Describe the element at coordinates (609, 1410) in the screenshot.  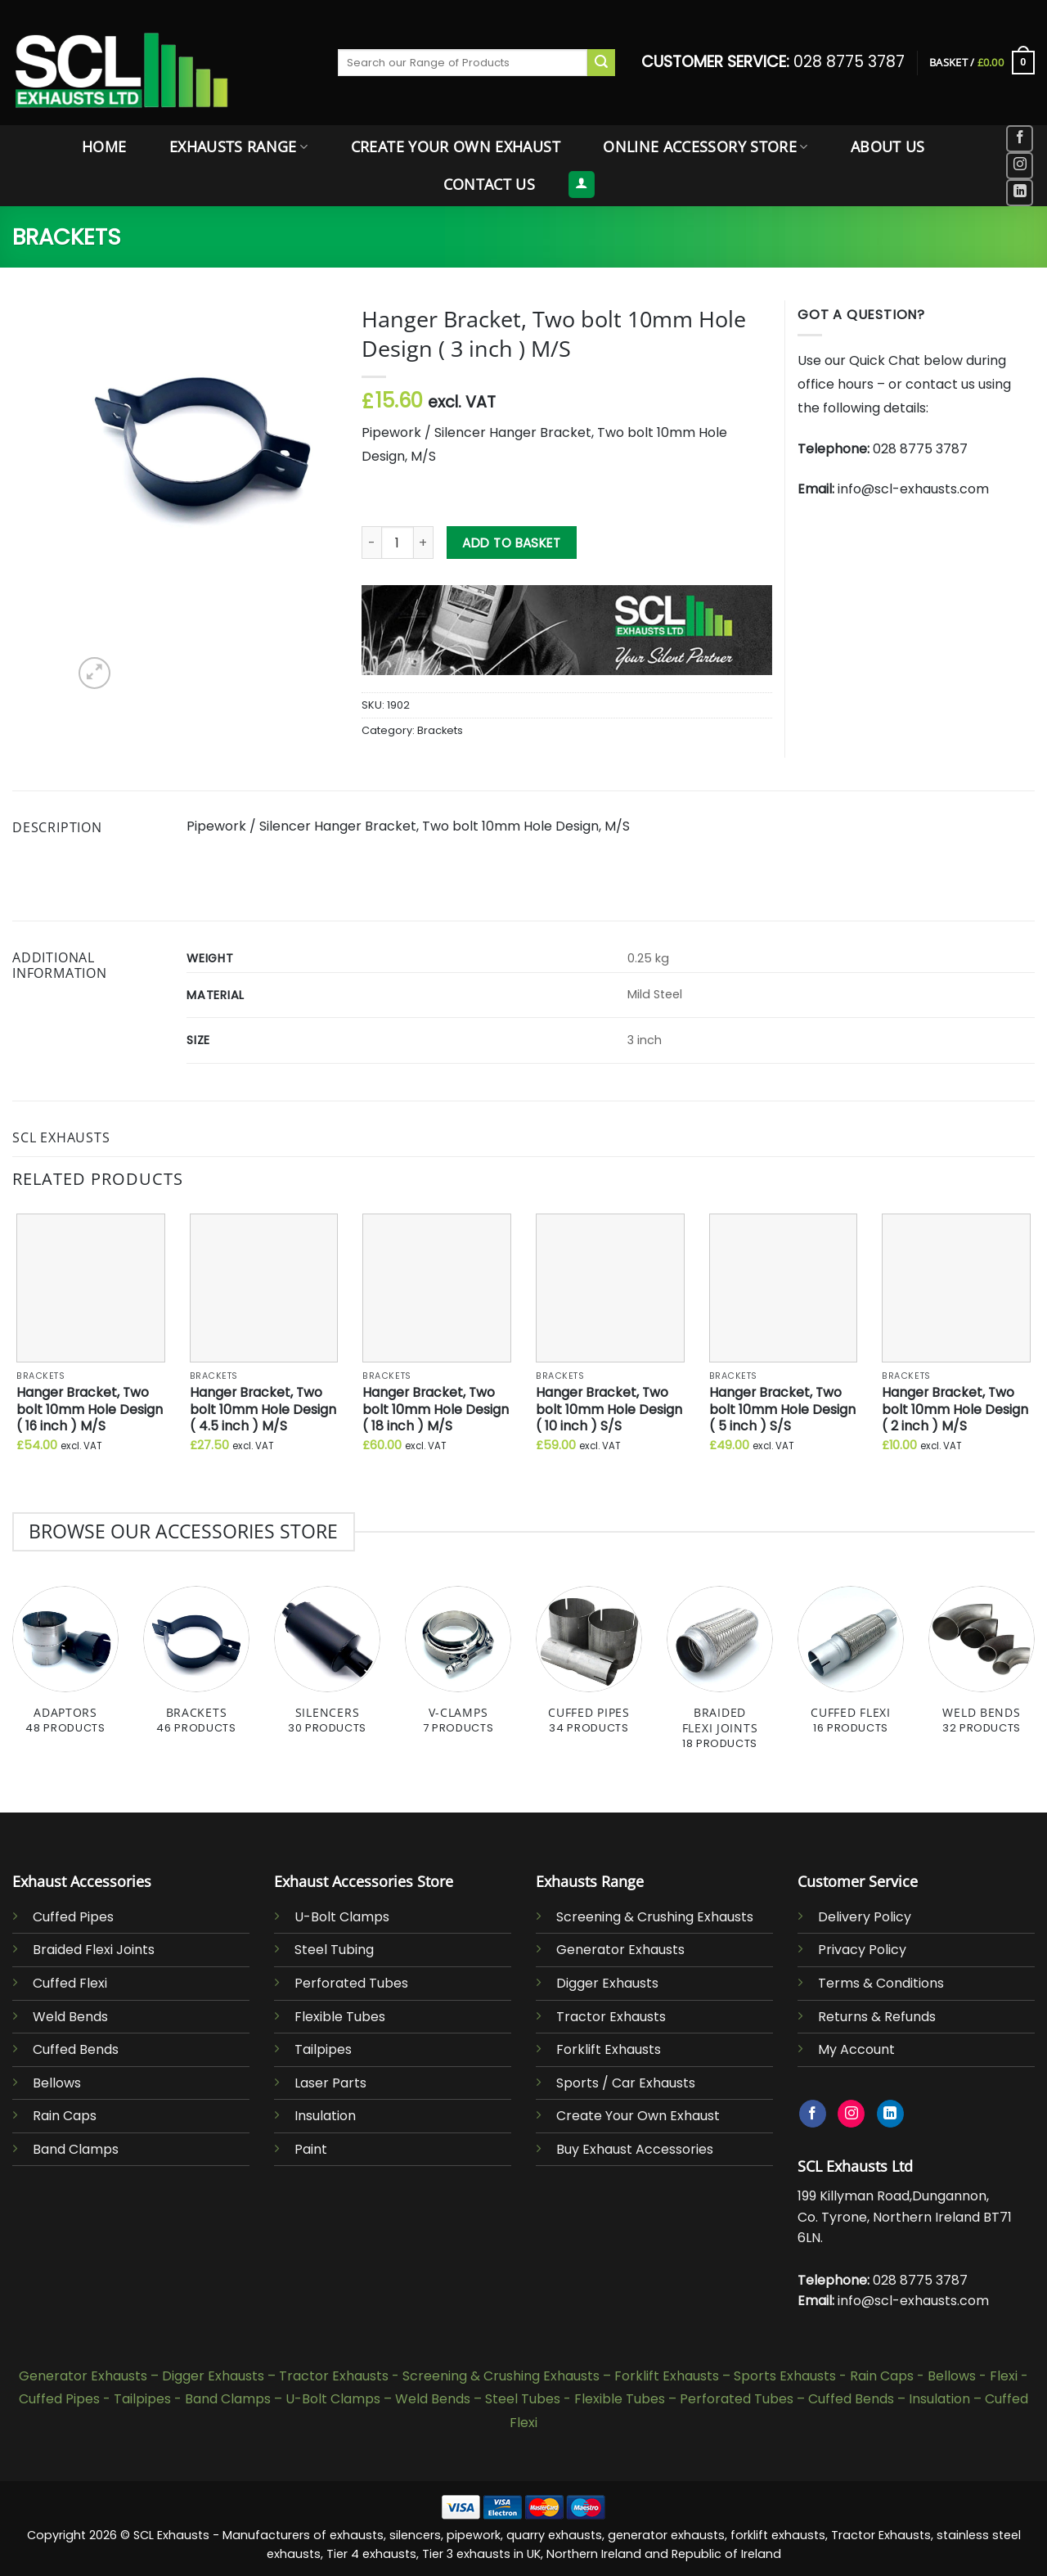
I see `Hanger Bracket, Two bolt 10mm Hole Design ( 10 inch ) S/S` at that location.